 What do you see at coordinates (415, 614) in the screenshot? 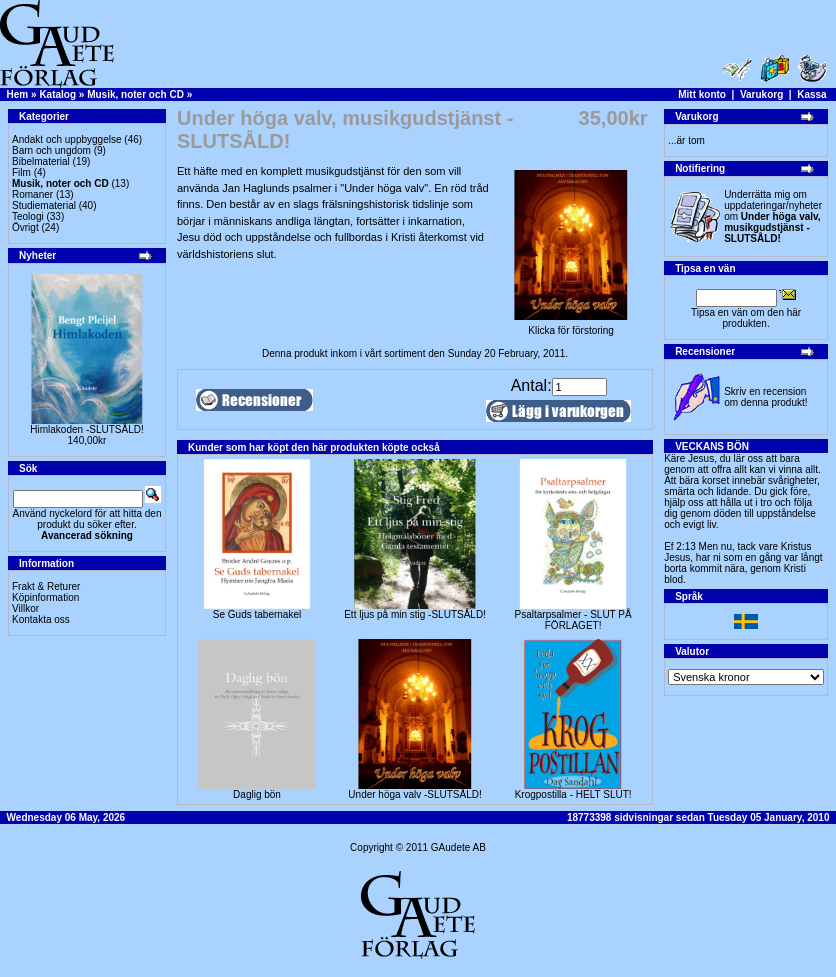
I see `Ett ljus på min stig -SLUTSÅLD!` at bounding box center [415, 614].